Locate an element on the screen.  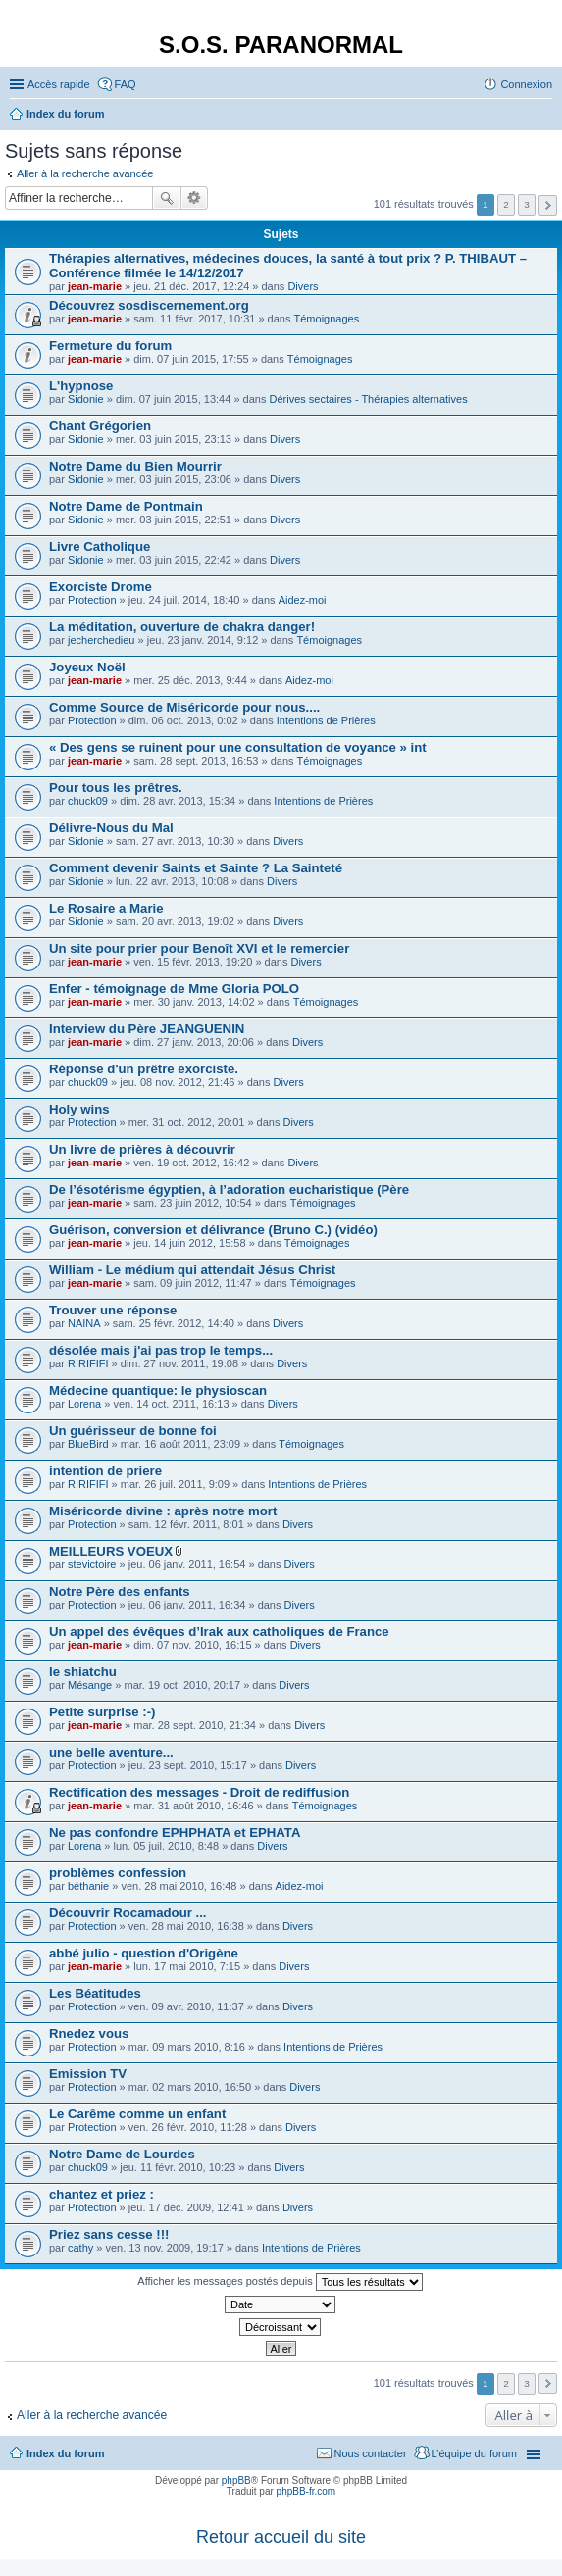
Suivante [button] is located at coordinates (547, 205).